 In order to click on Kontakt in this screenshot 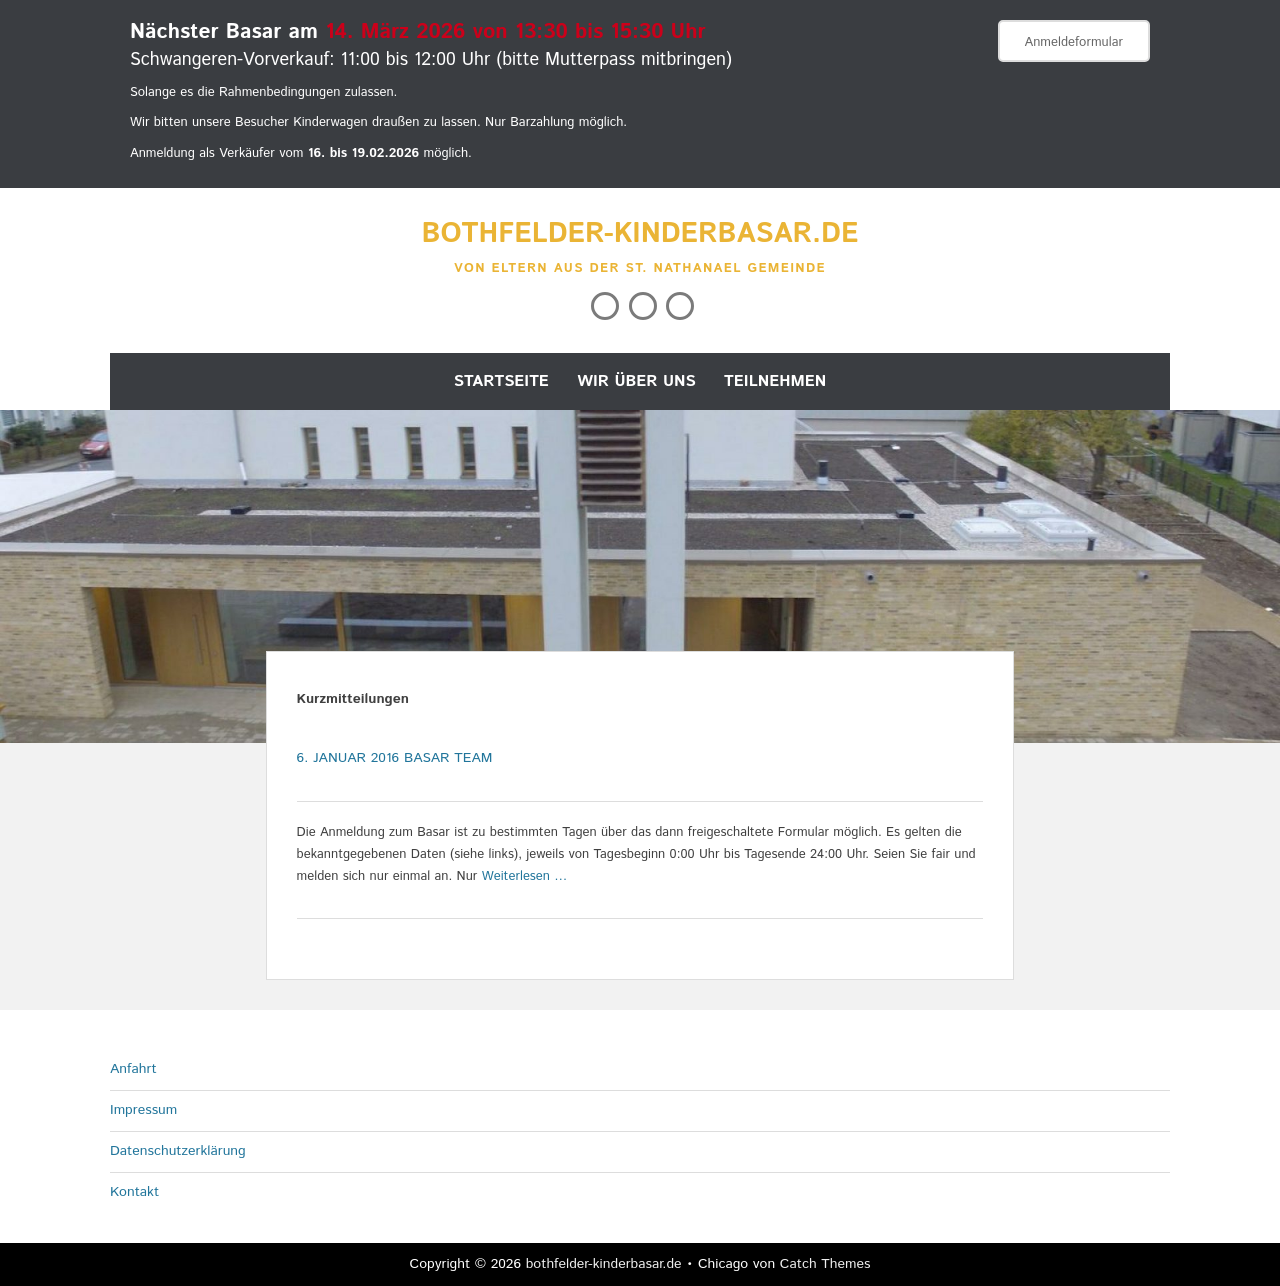, I will do `click(134, 1192)`.